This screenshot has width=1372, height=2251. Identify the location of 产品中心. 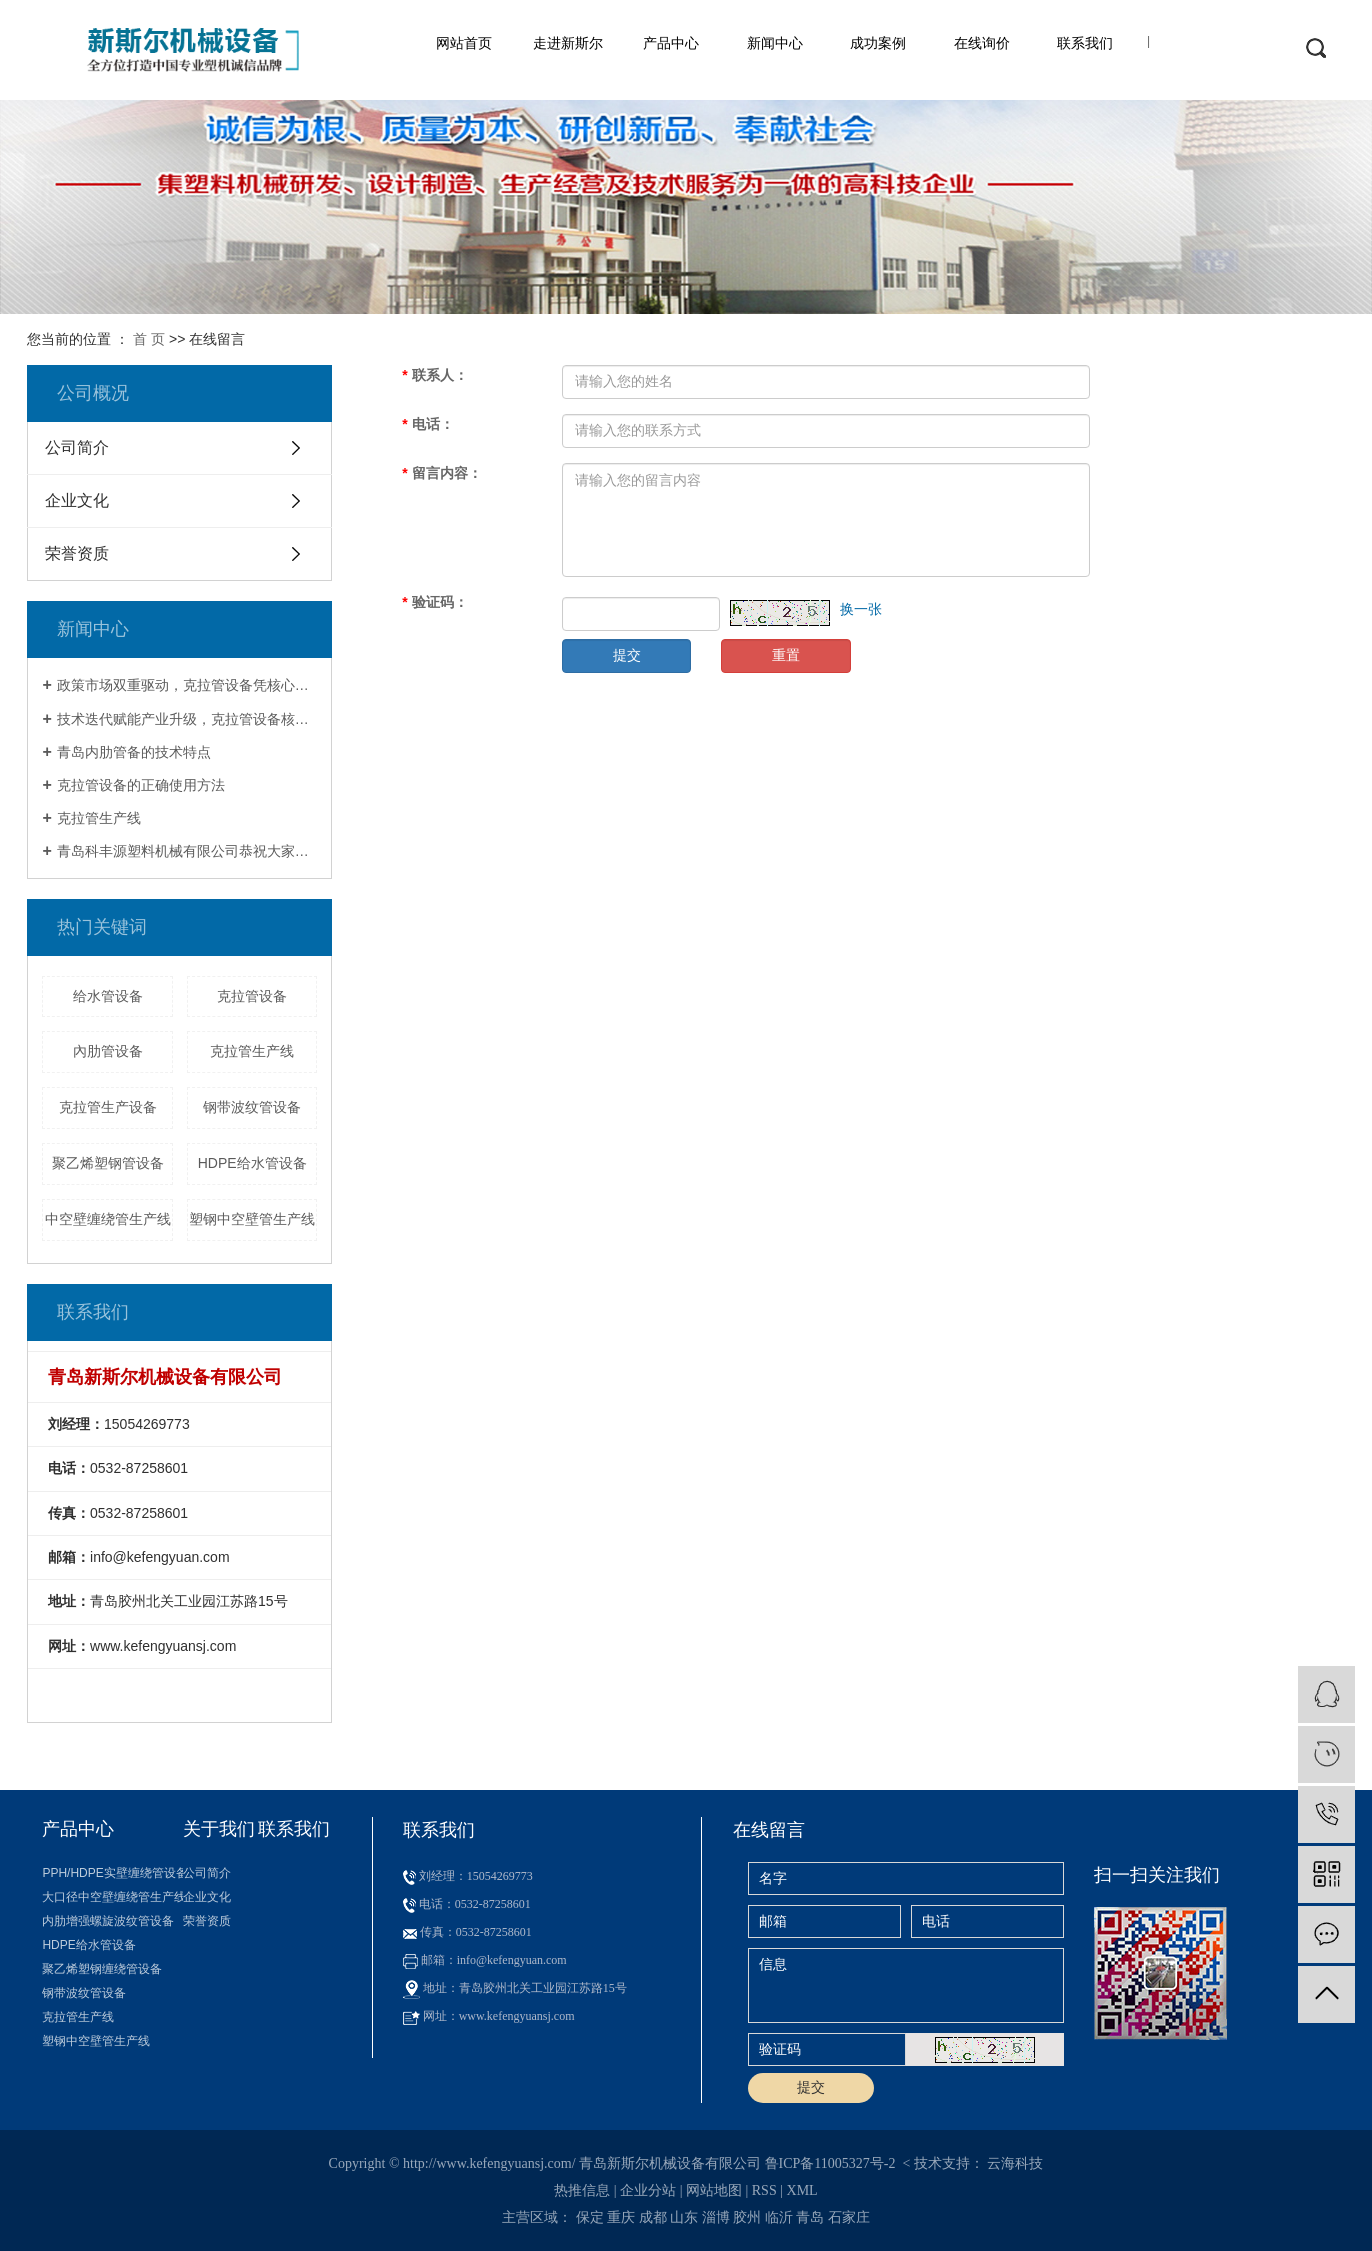
(671, 43).